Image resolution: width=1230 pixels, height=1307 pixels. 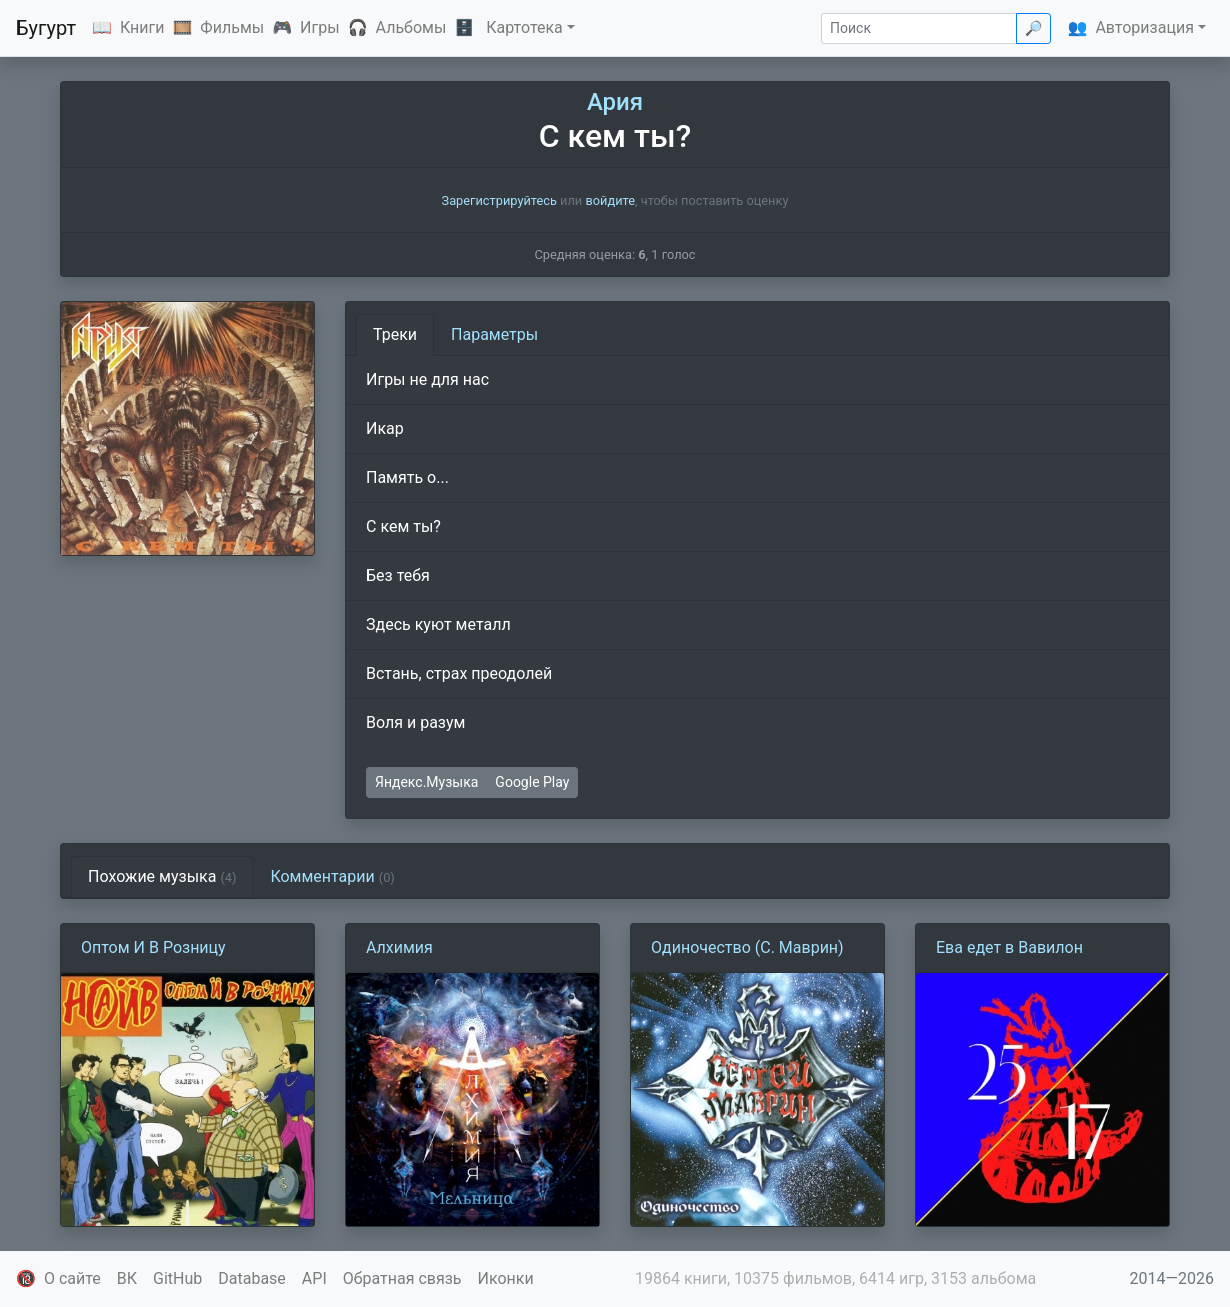 What do you see at coordinates (395, 334) in the screenshot?
I see `Треки [tab]` at bounding box center [395, 334].